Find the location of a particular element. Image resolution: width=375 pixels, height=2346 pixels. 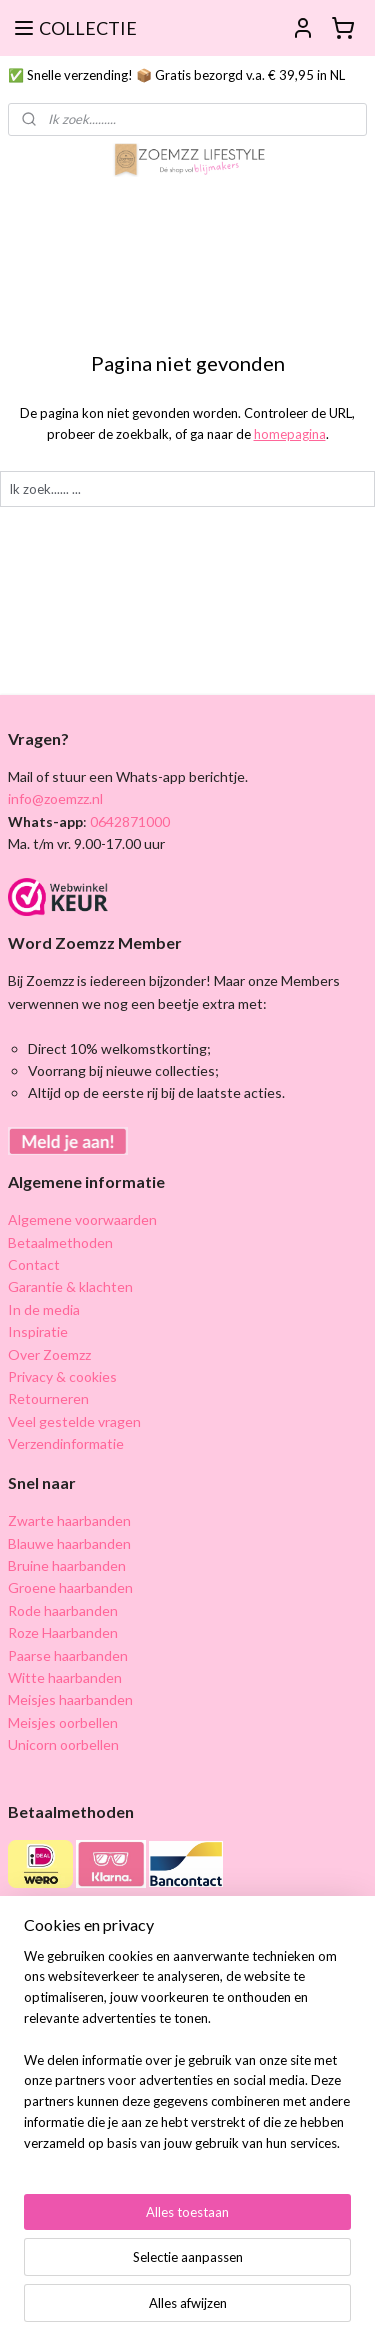

Betaalmethoden is located at coordinates (60, 1242).